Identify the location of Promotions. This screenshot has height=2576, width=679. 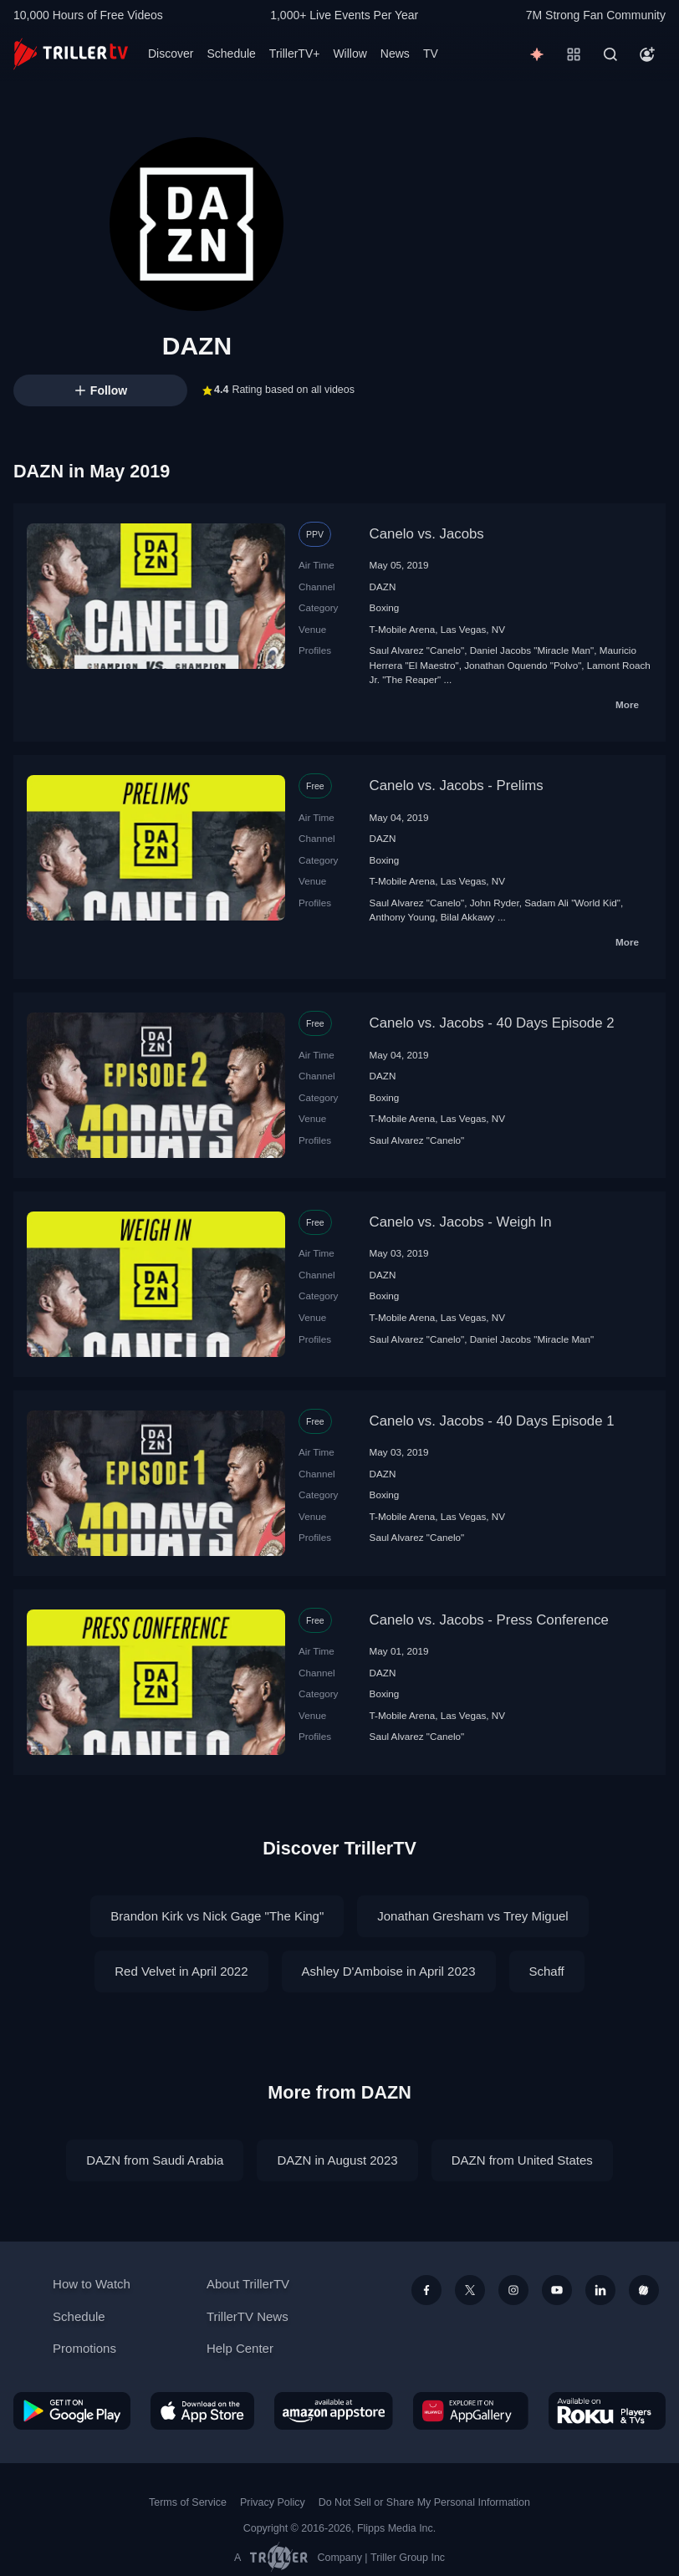
(84, 2348).